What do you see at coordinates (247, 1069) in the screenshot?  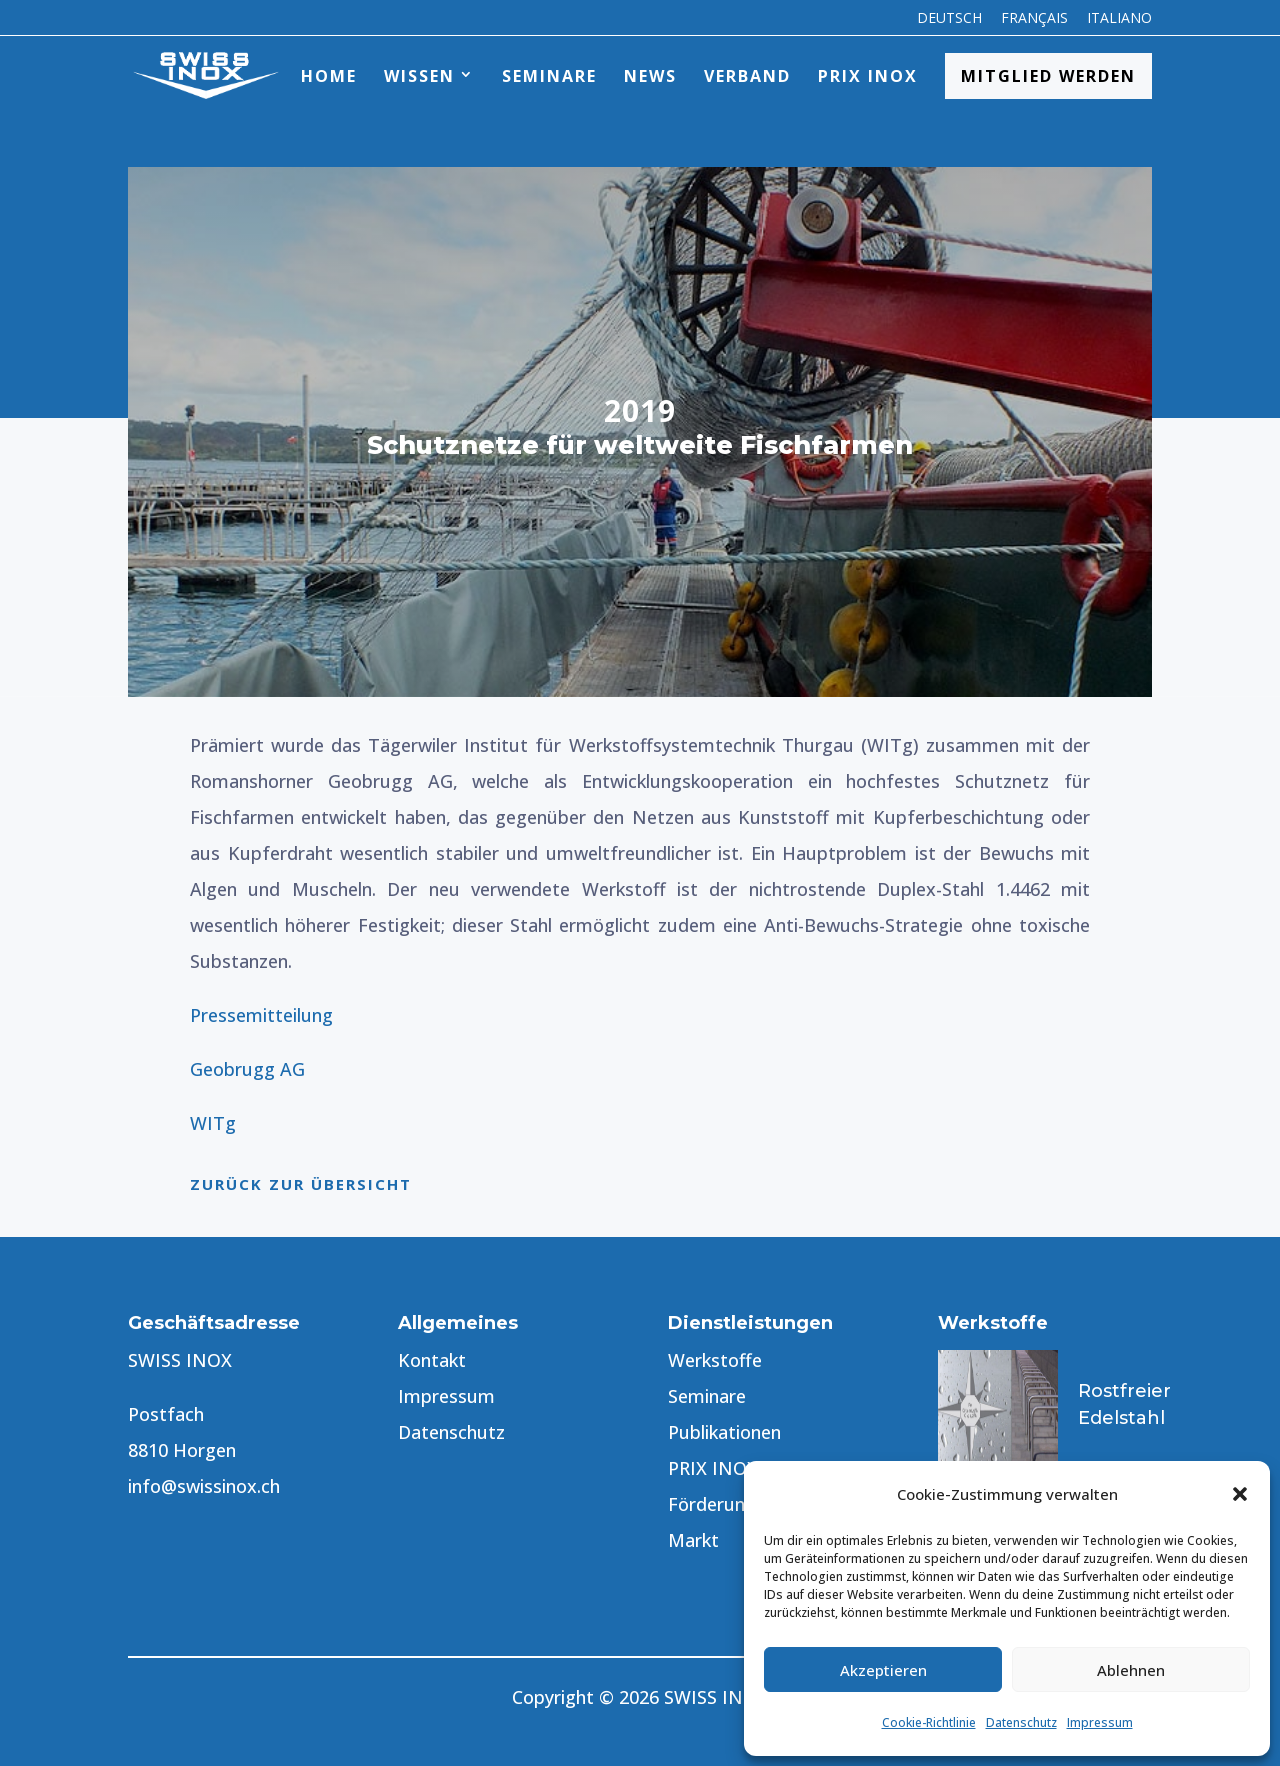 I see `Geobrugg AG` at bounding box center [247, 1069].